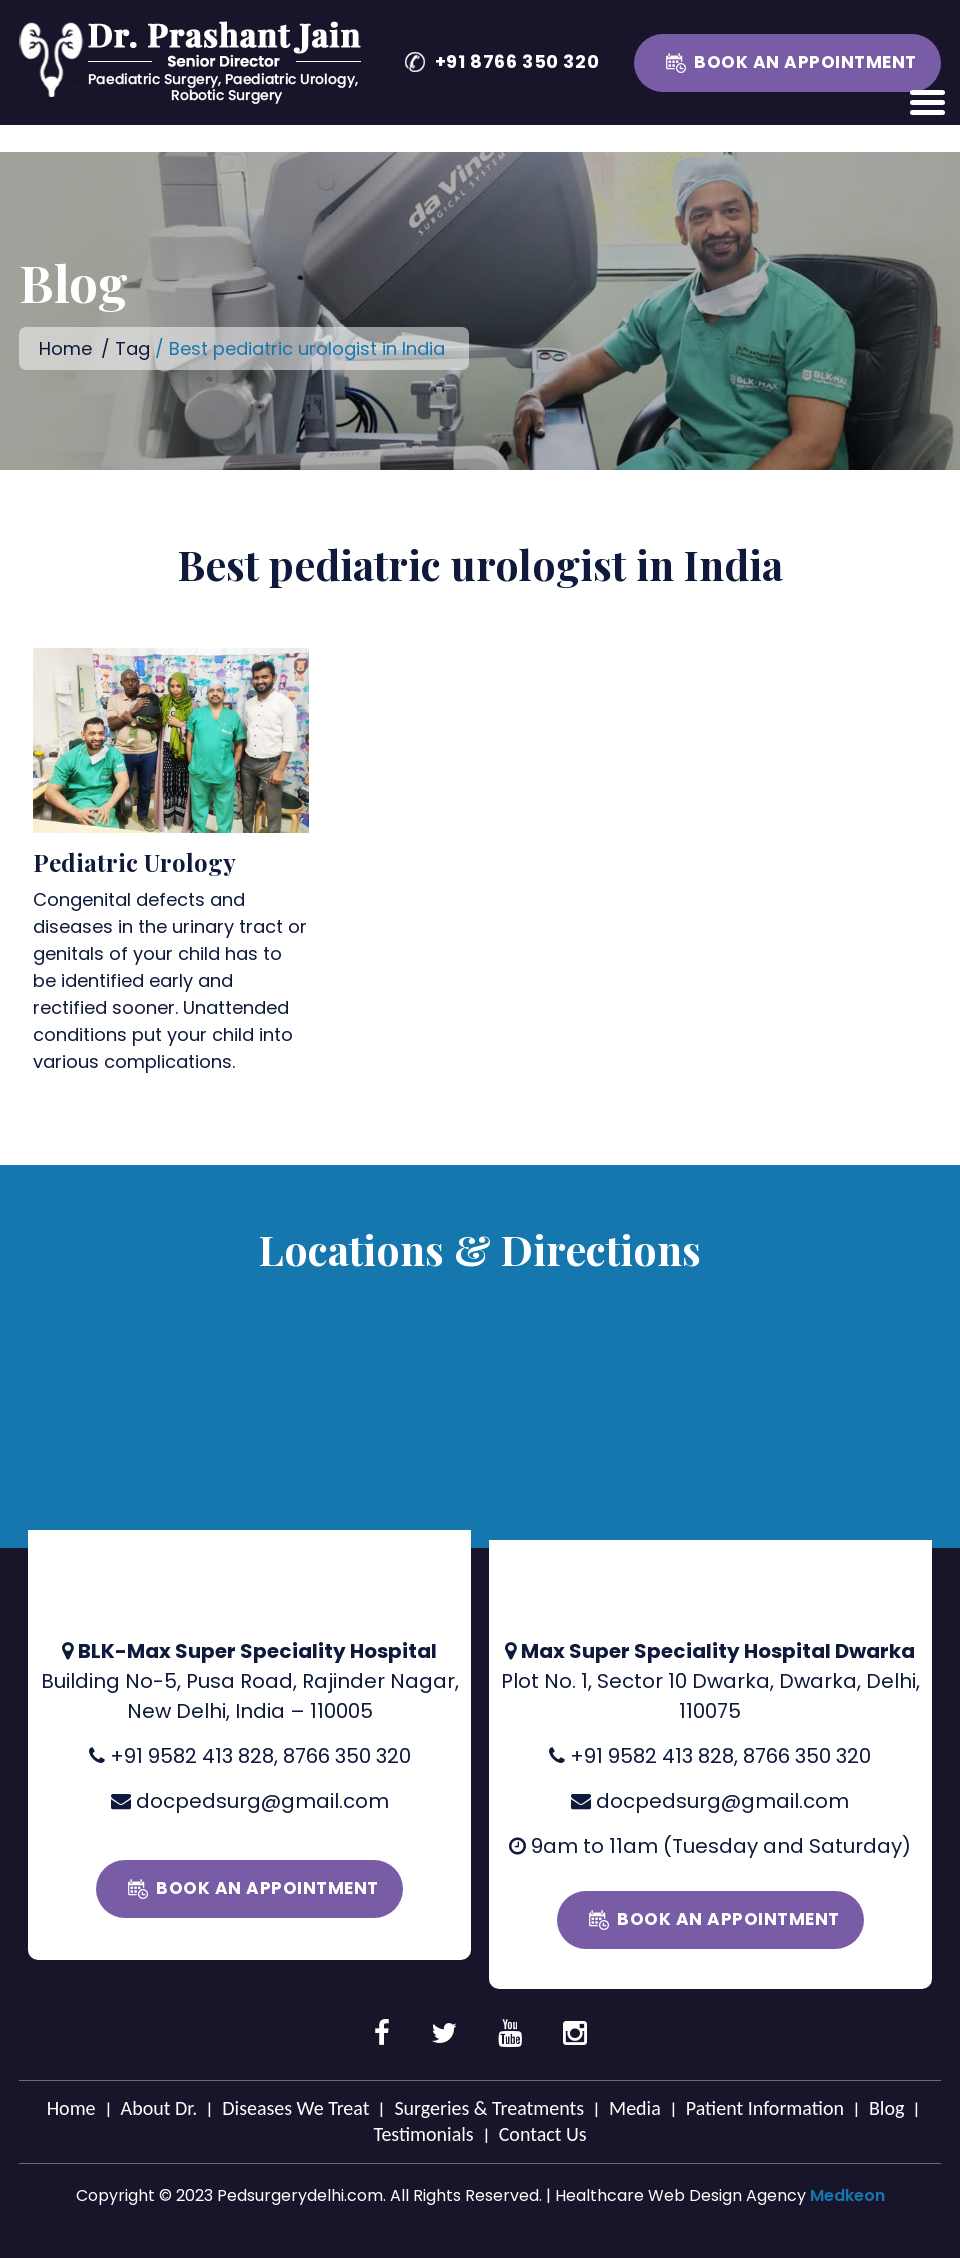 This screenshot has height=2258, width=960. Describe the element at coordinates (543, 2134) in the screenshot. I see `Contact Us` at that location.